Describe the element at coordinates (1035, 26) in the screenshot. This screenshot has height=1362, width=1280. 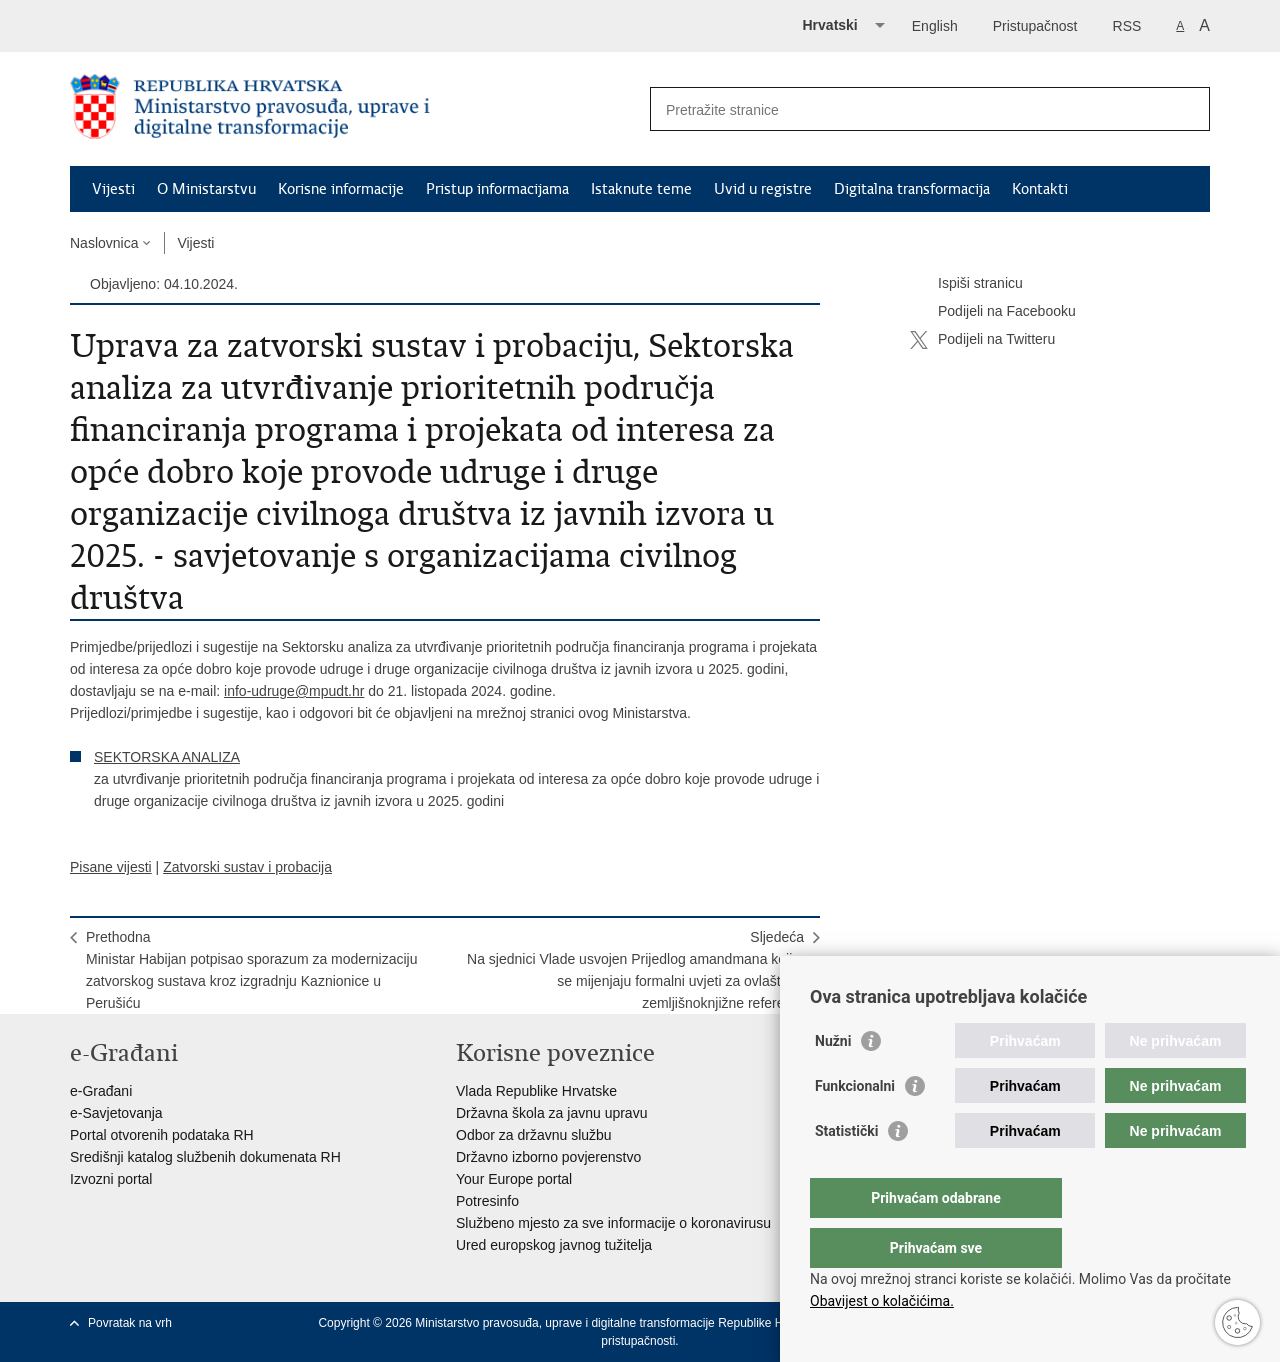
I see `Pristupačnost` at that location.